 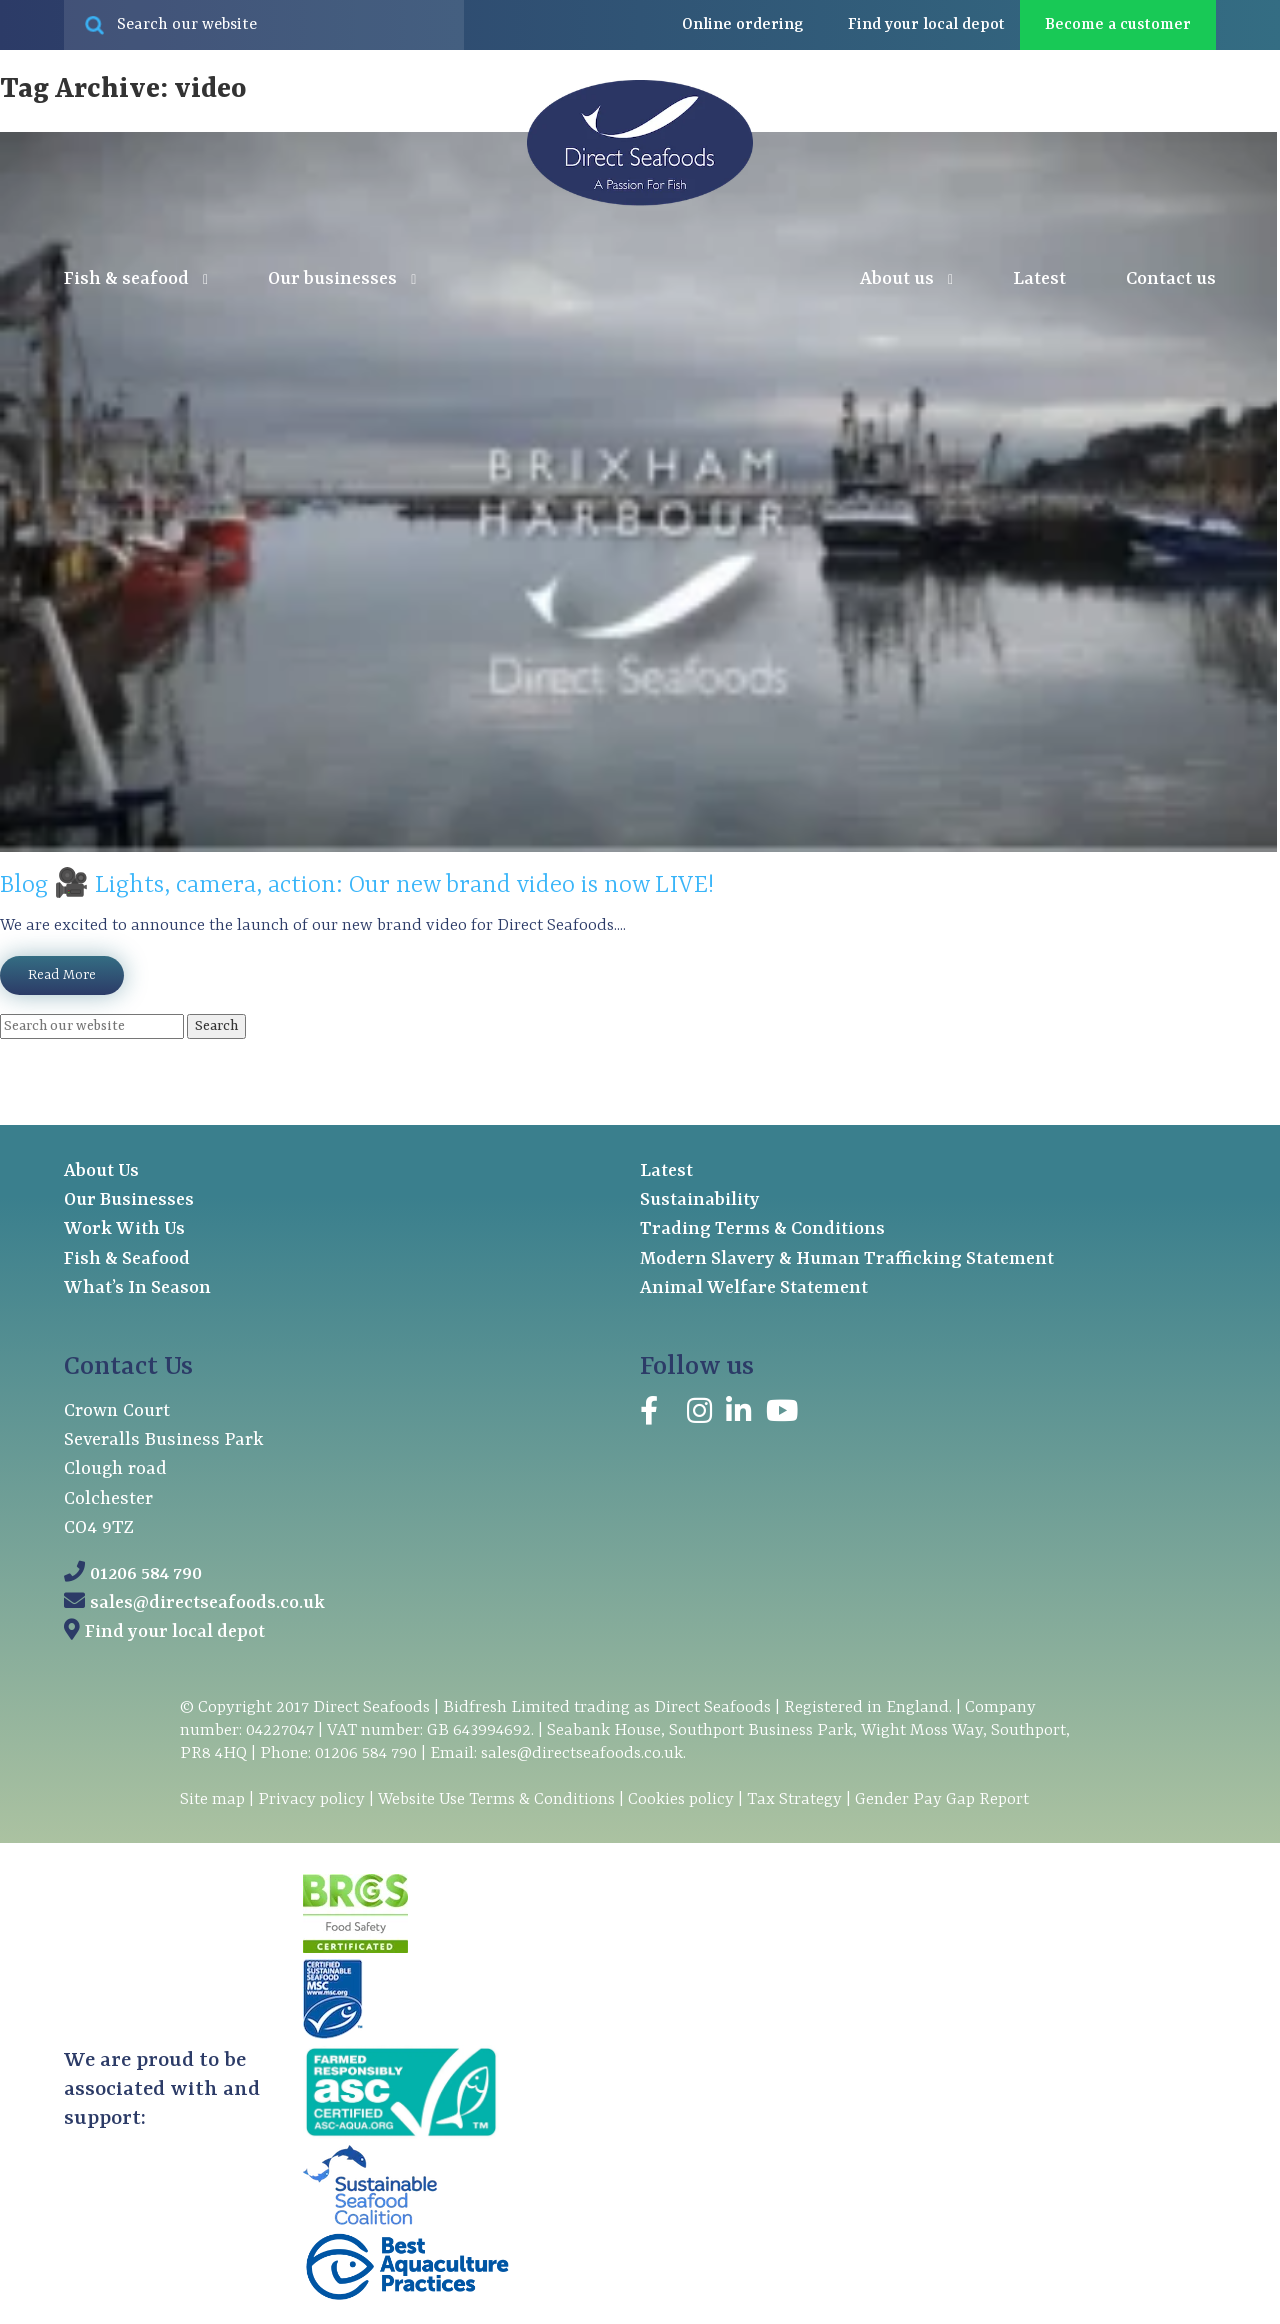 I want to click on Gender Pay Gap Report, so click(x=942, y=1799).